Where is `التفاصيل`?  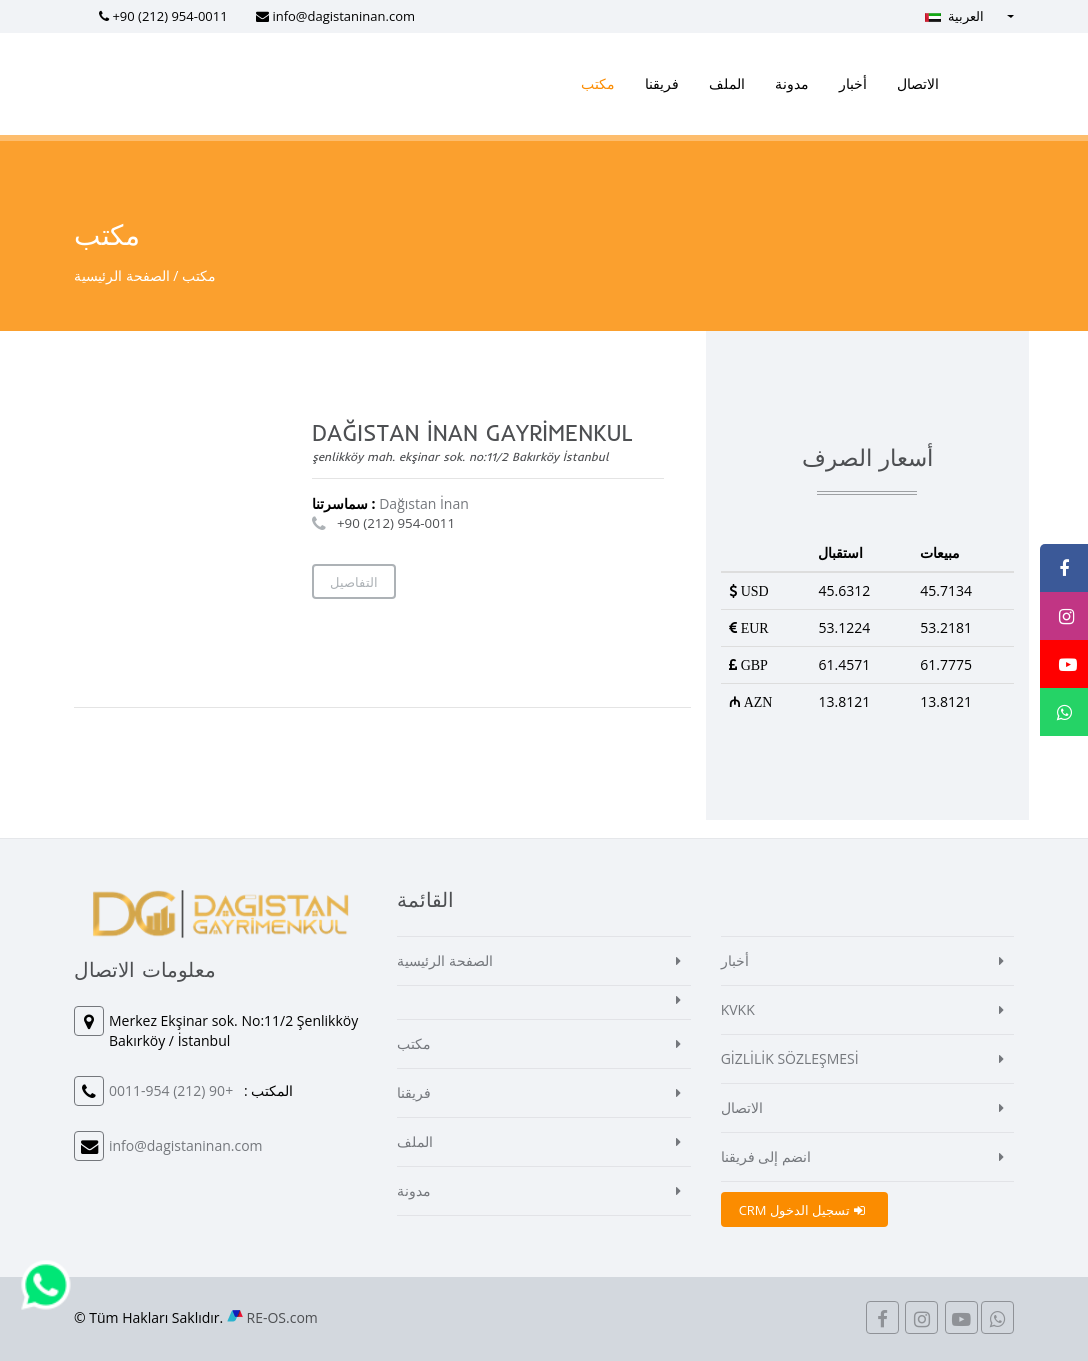 التفاصيل is located at coordinates (354, 582).